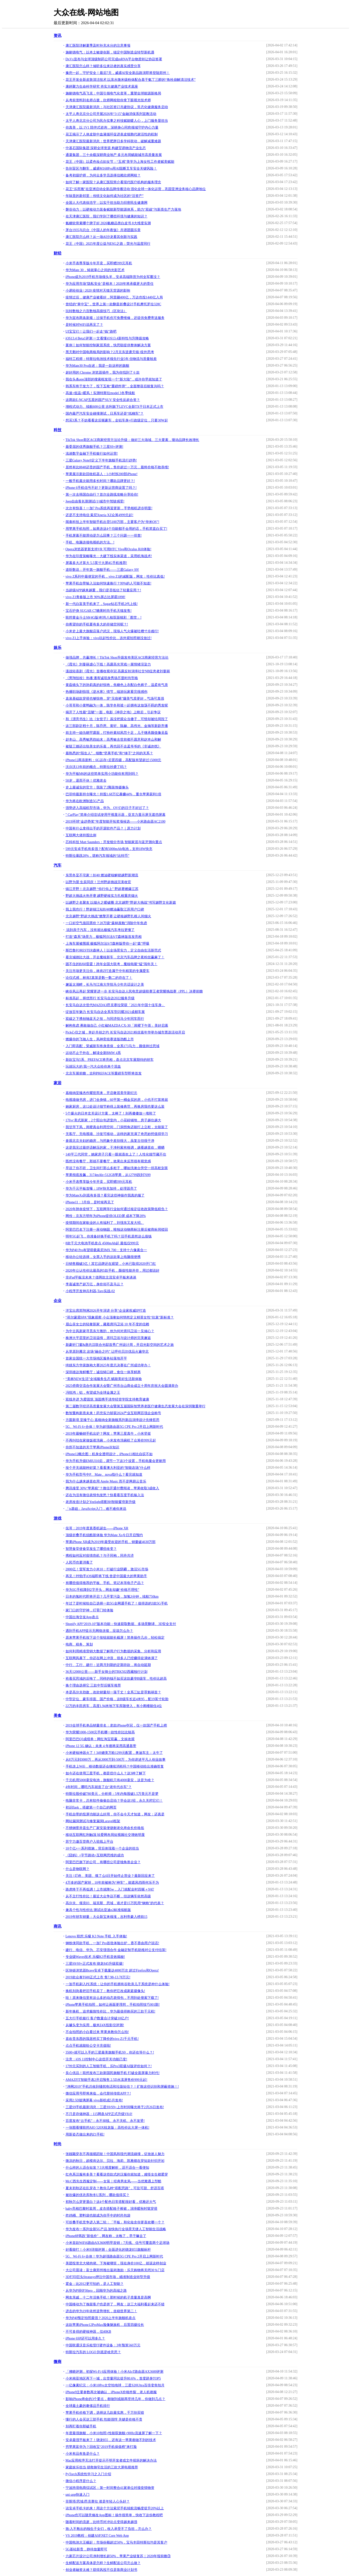 The height and width of the screenshot is (2576, 351). What do you see at coordinates (122, 2086) in the screenshot?
I see `“净网2019”手机总收到骚扰电话和垃圾短信？！扩散这些识别和屏蔽措施！!` at bounding box center [122, 2086].